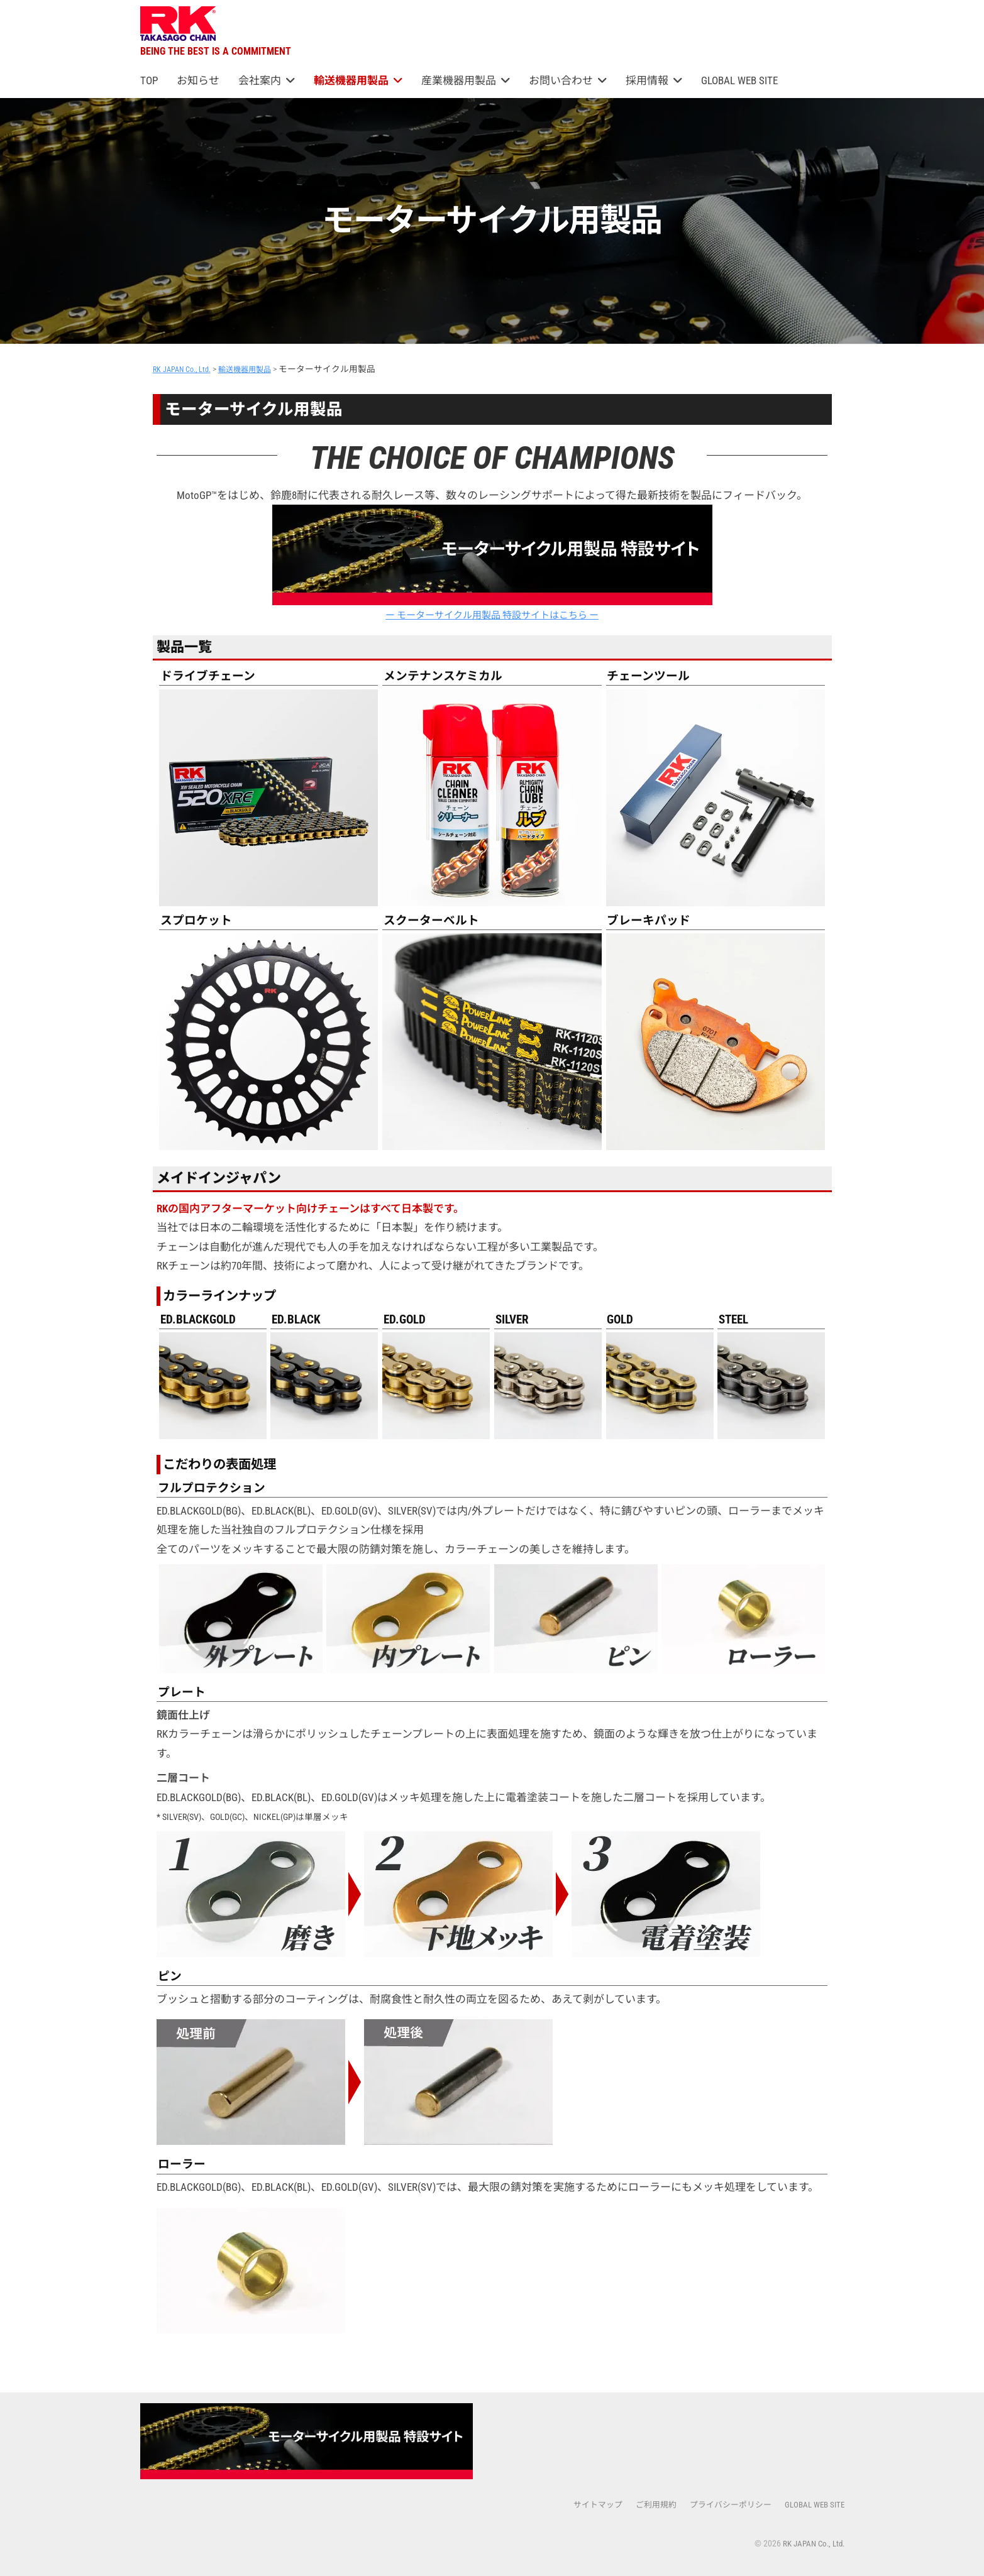  I want to click on 採用情報, so click(647, 80).